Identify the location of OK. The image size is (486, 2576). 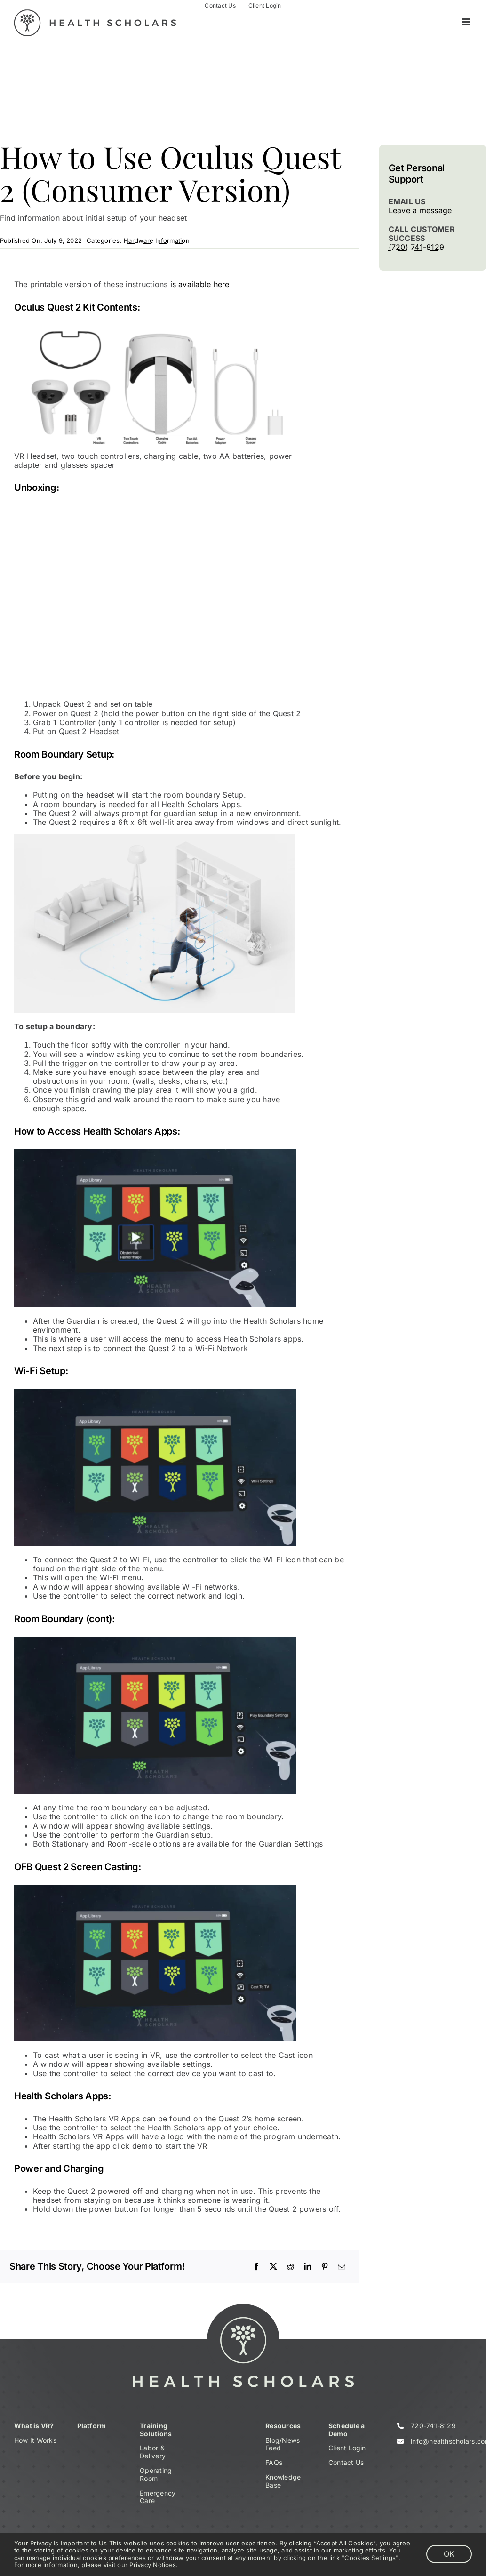
(449, 2554).